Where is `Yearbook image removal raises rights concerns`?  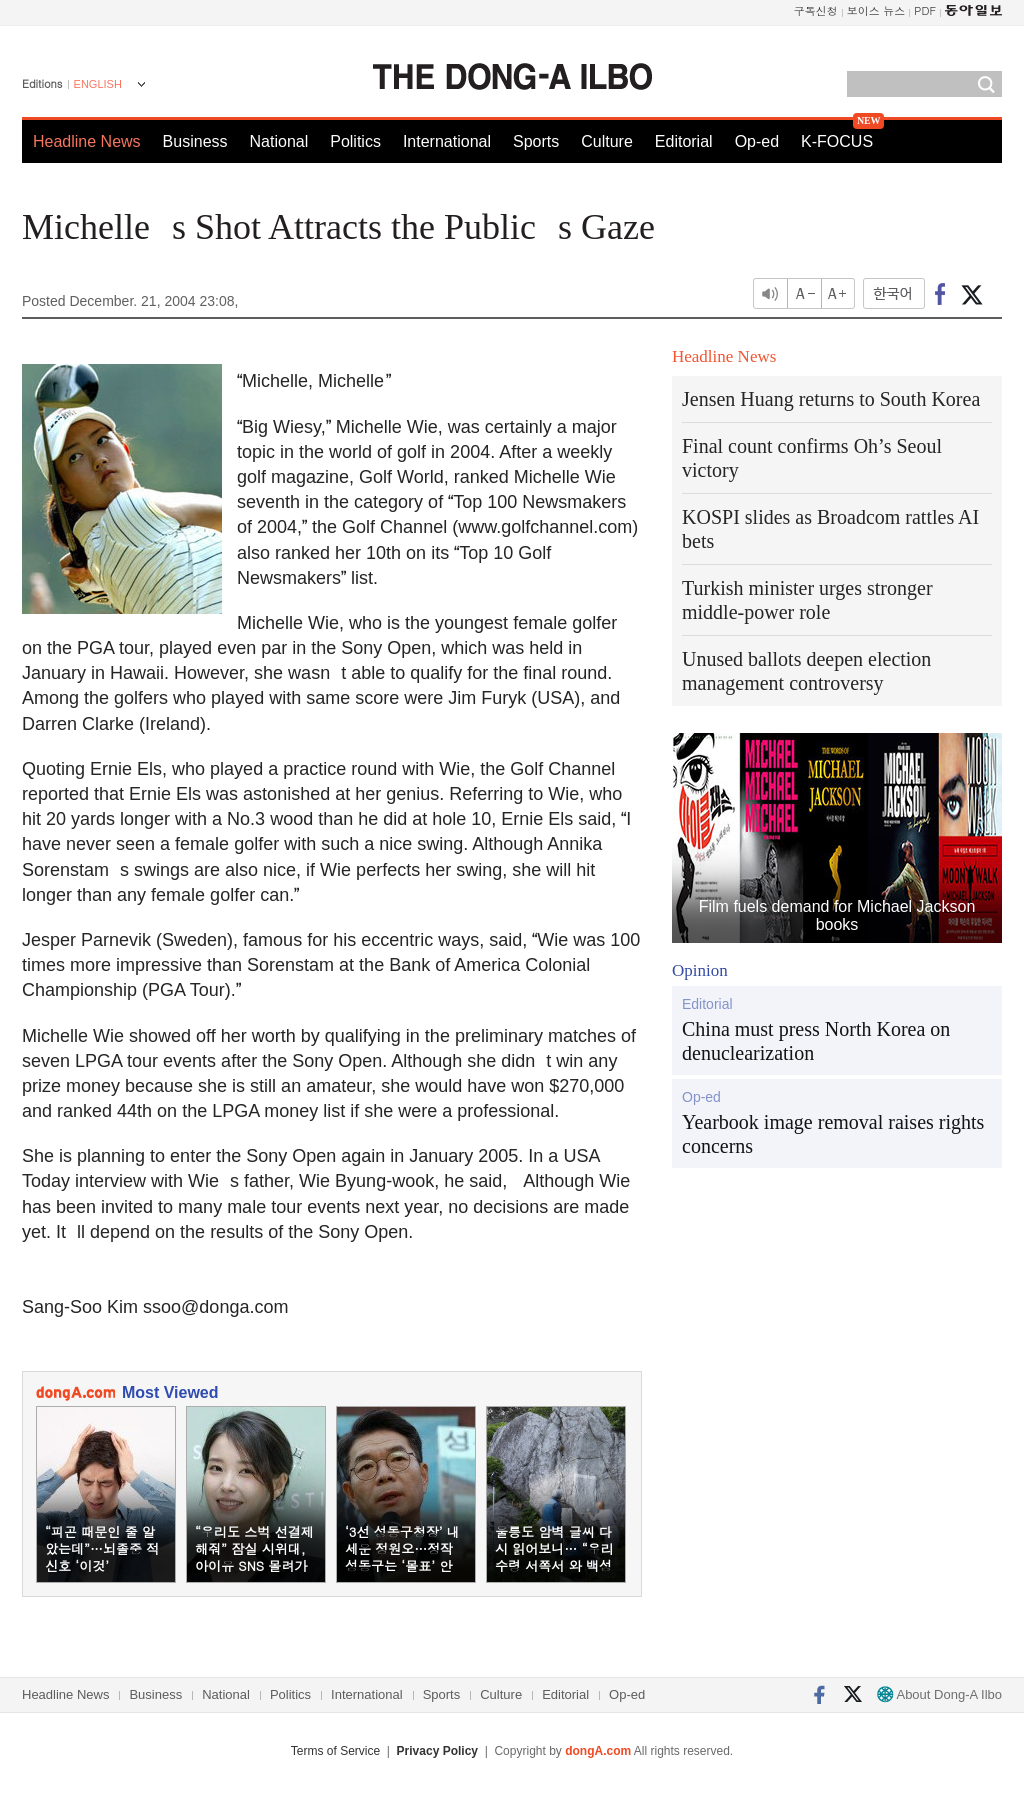 Yearbook image removal raises rights concerns is located at coordinates (833, 1134).